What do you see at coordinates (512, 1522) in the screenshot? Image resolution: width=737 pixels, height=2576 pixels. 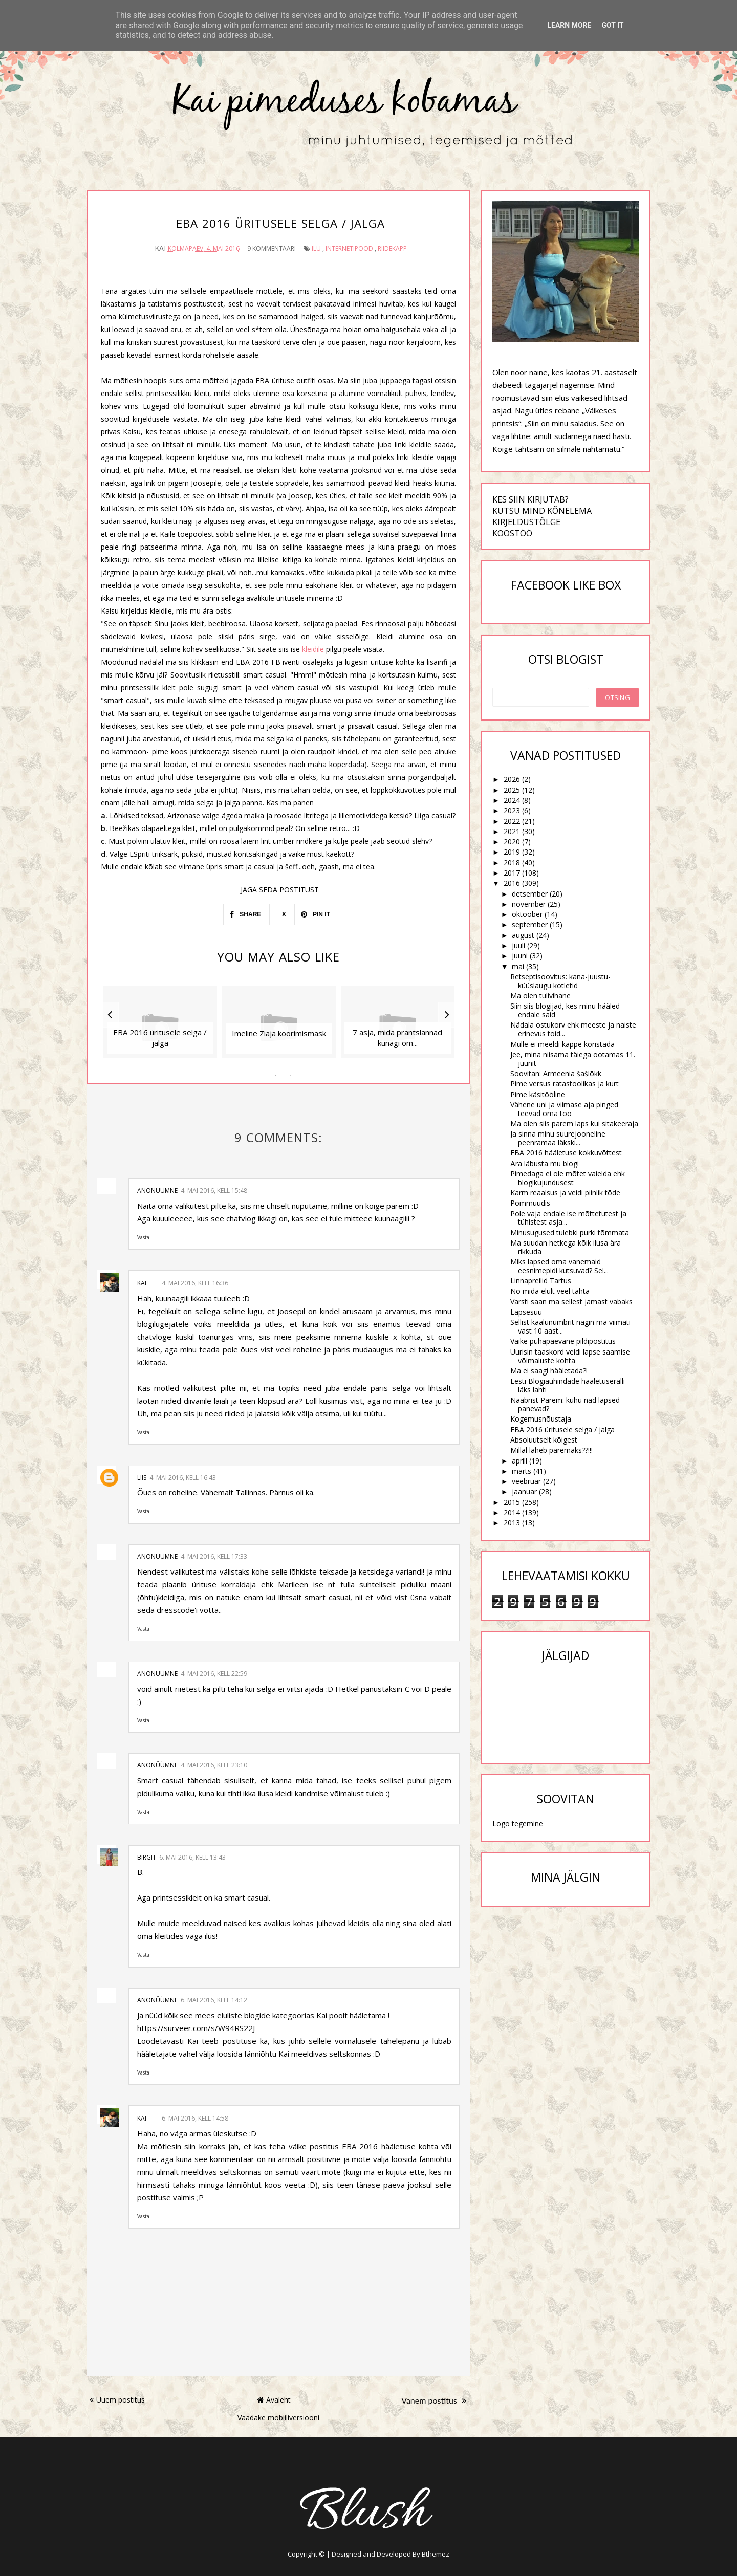 I see `2013` at bounding box center [512, 1522].